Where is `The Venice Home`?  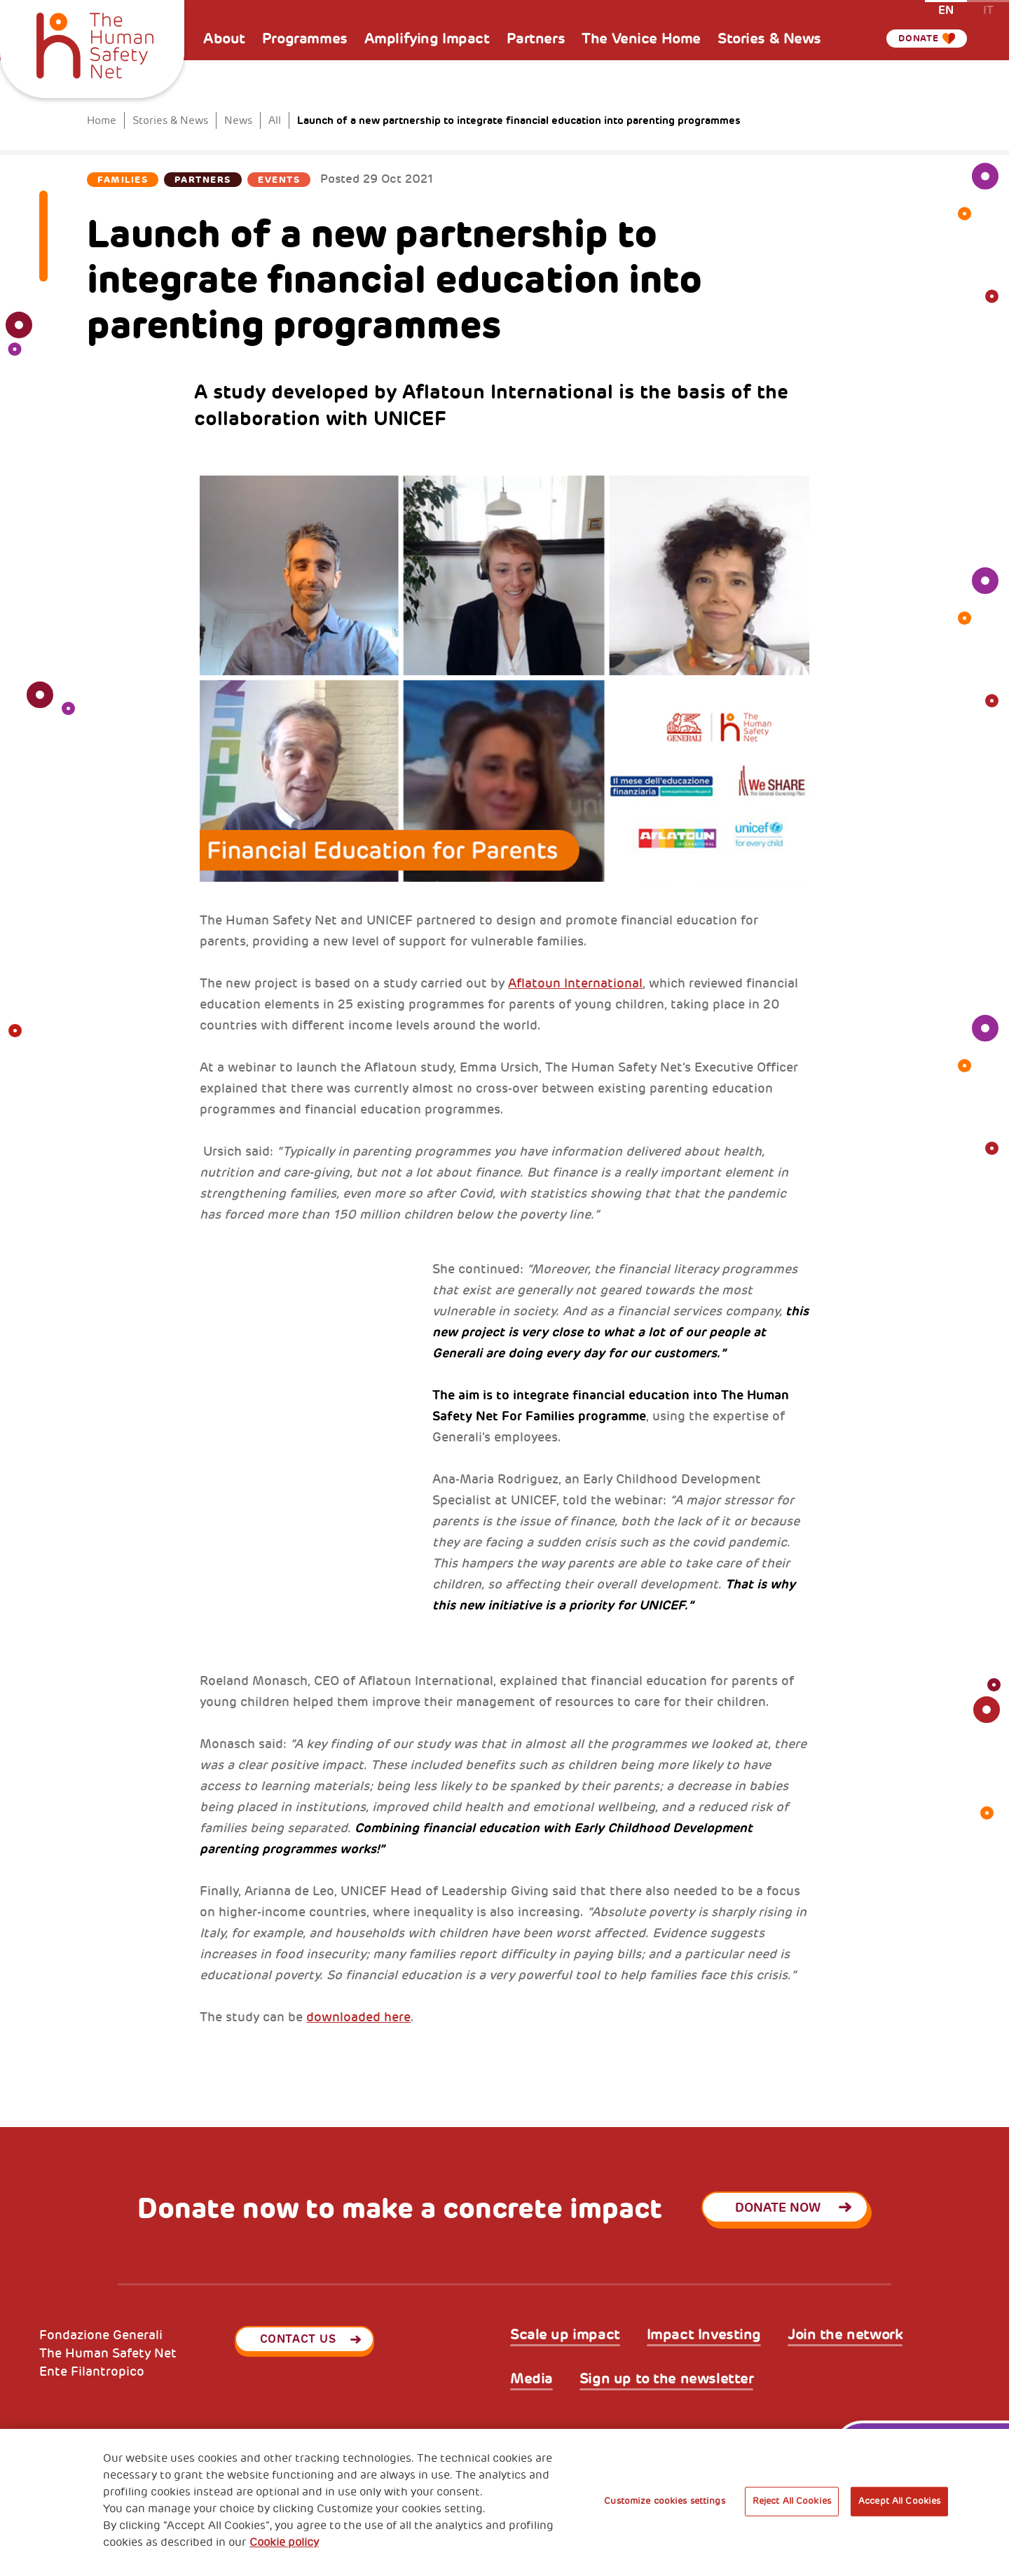 The Venice Home is located at coordinates (641, 38).